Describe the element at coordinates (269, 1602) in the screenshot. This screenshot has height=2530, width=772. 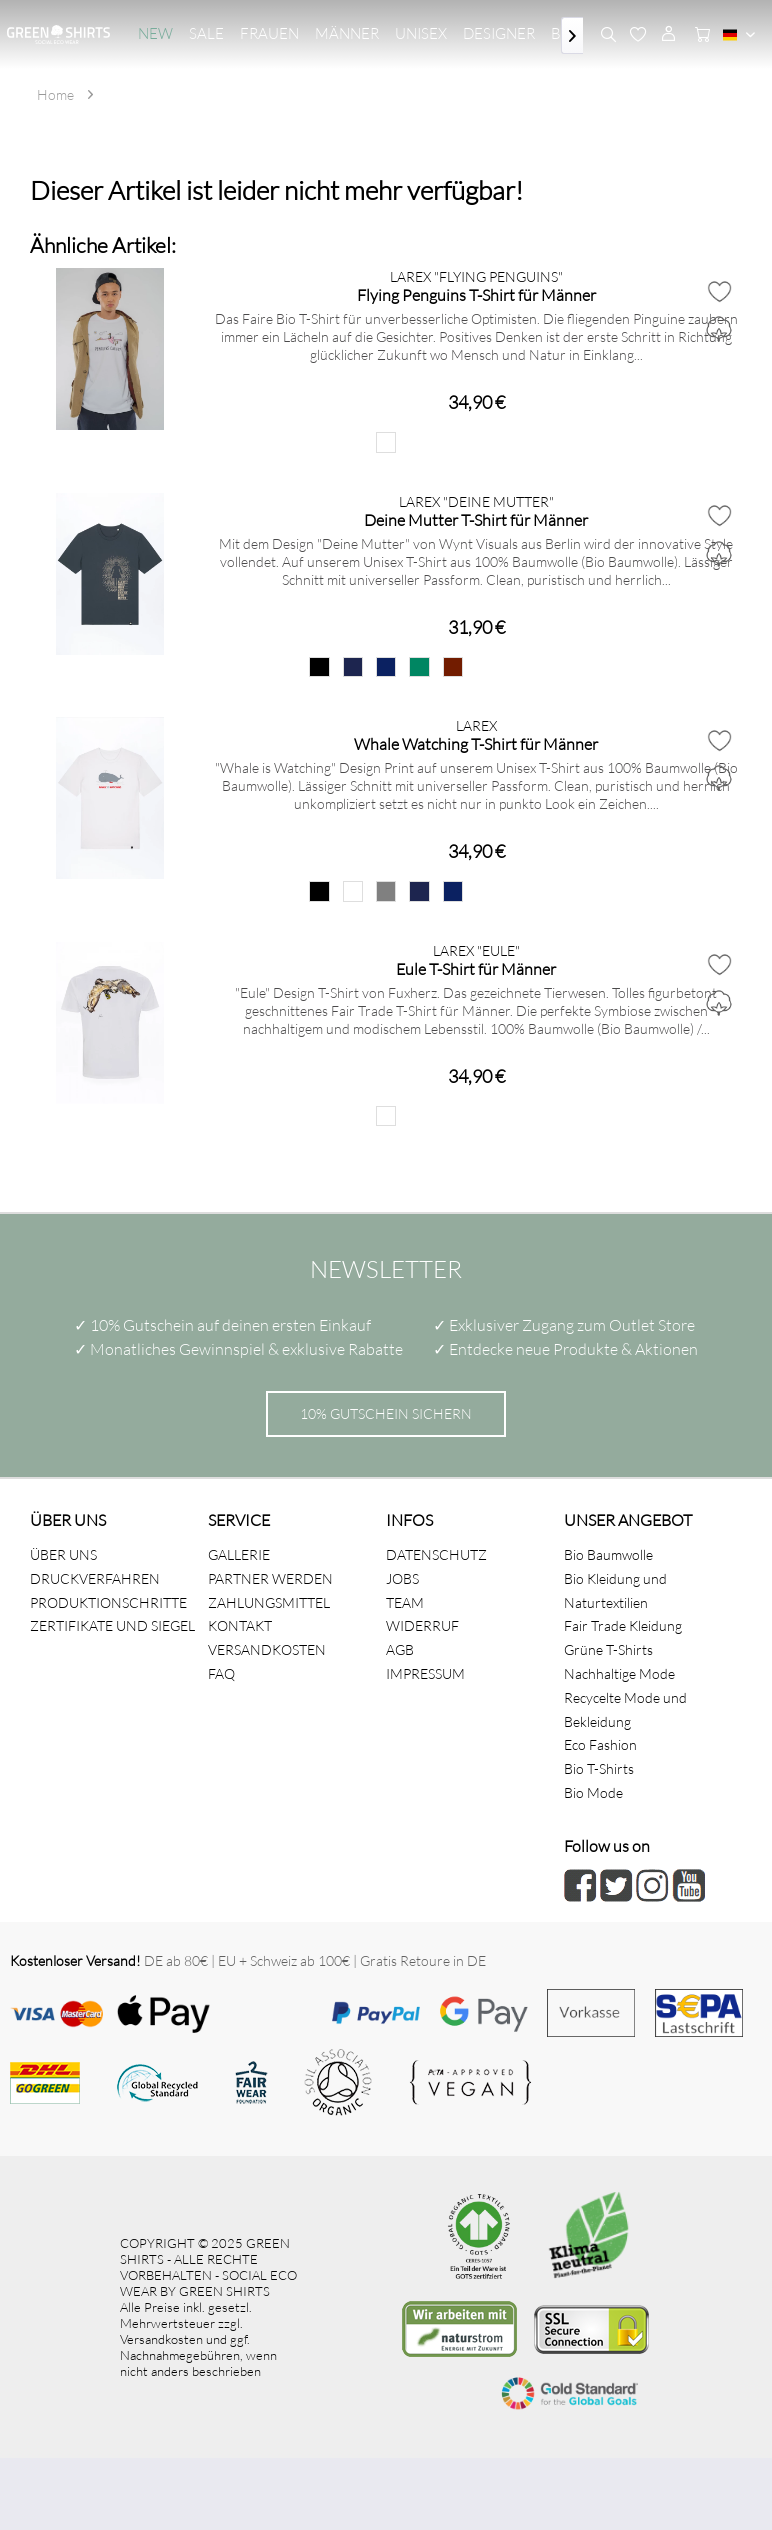
I see `ZAHLUNGSMITTEL` at that location.